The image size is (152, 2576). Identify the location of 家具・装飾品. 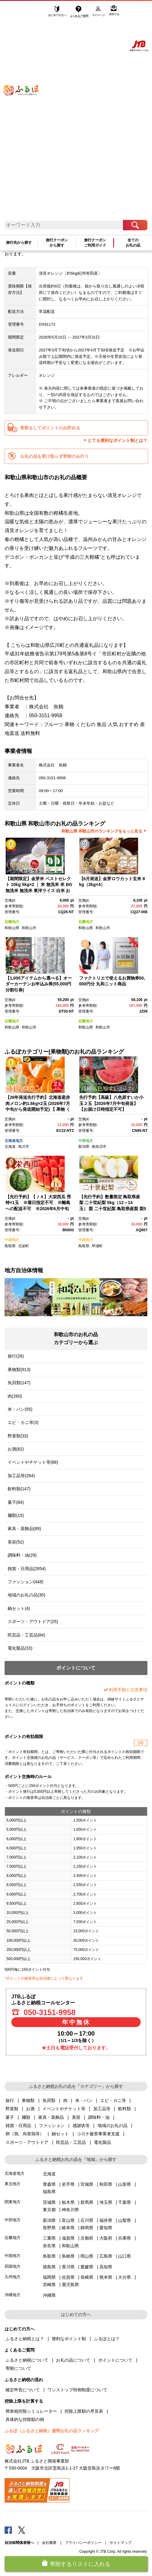
(51, 2117).